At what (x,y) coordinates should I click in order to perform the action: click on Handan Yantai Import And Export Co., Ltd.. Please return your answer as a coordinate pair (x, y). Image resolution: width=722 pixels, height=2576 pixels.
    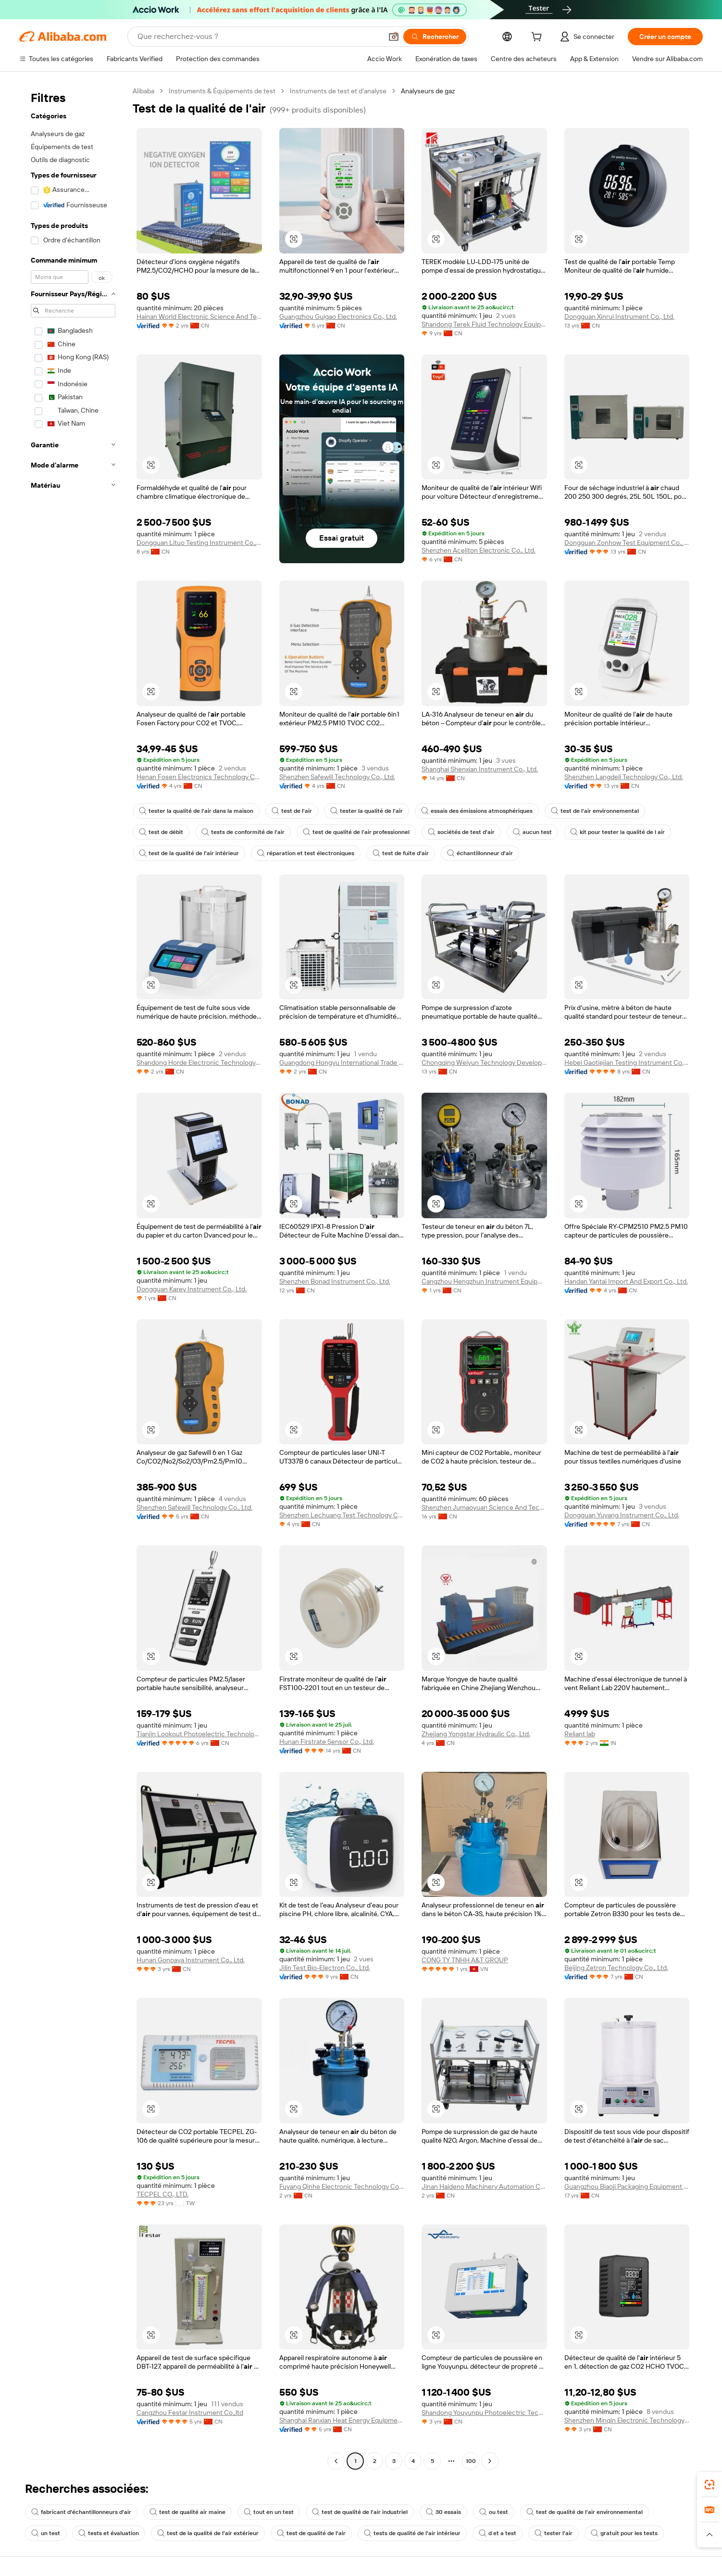
    Looking at the image, I should click on (626, 1281).